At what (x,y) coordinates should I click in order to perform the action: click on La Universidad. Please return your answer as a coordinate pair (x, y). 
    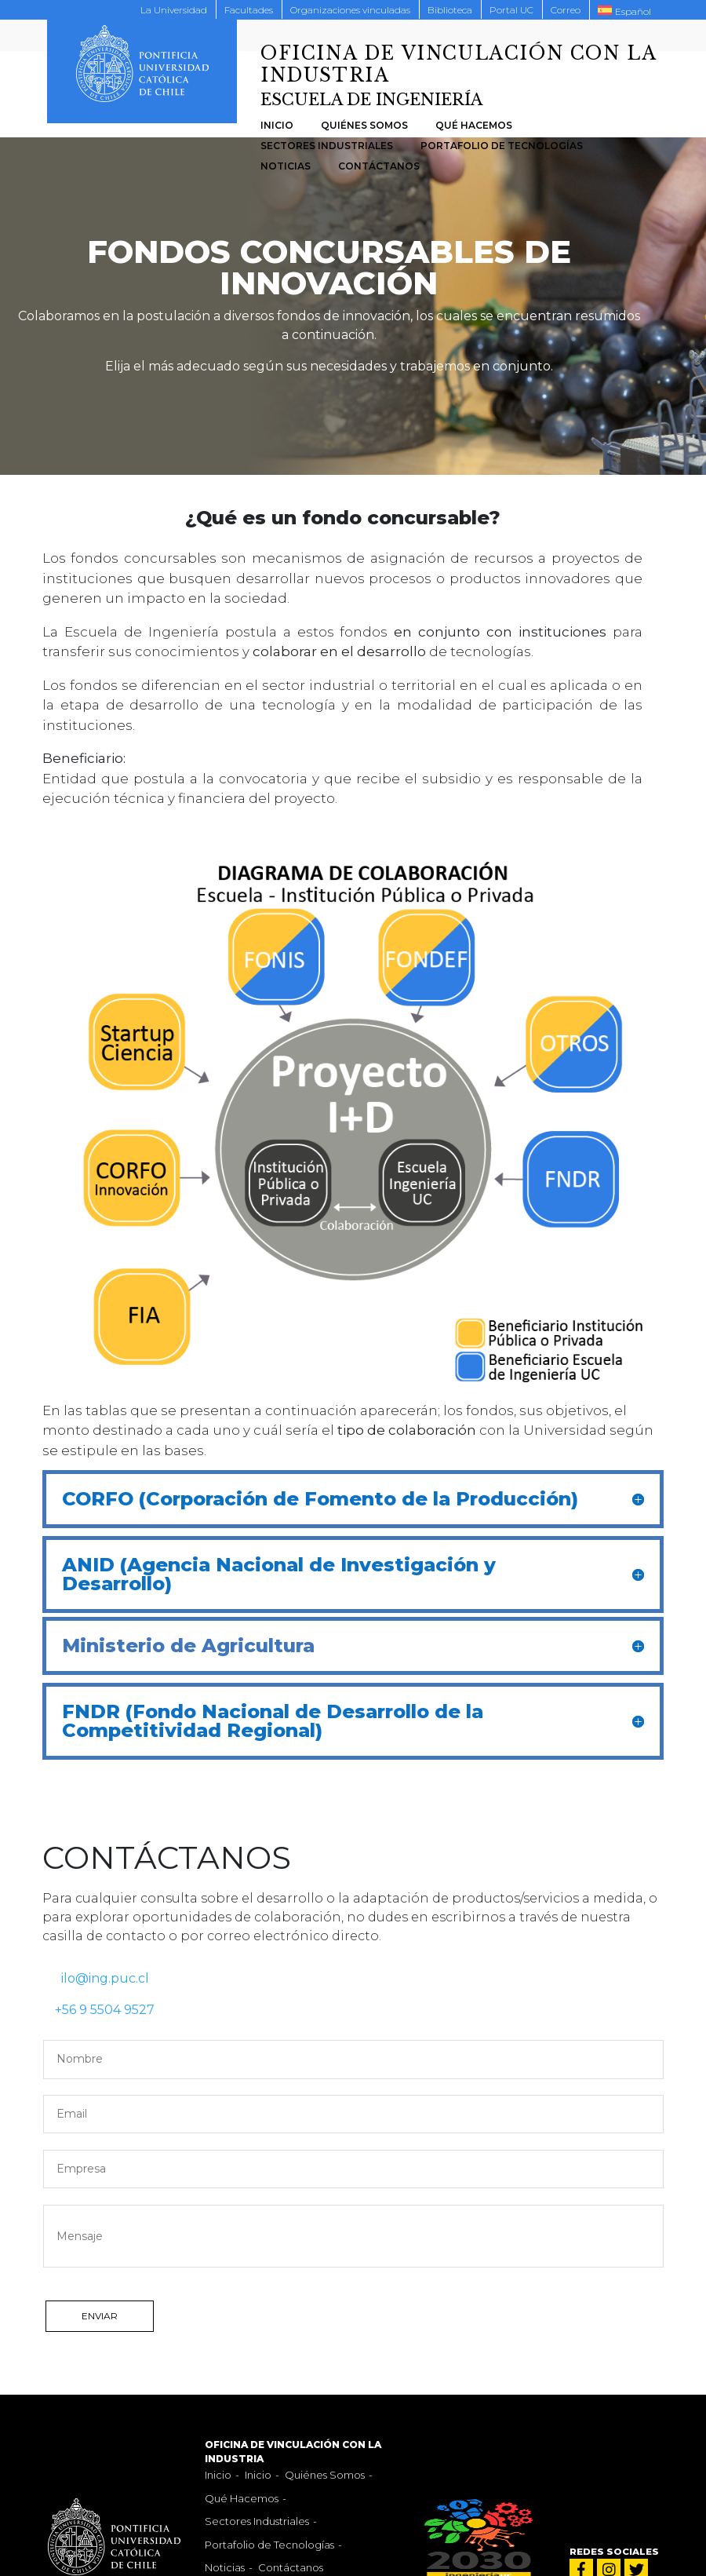
    Looking at the image, I should click on (173, 10).